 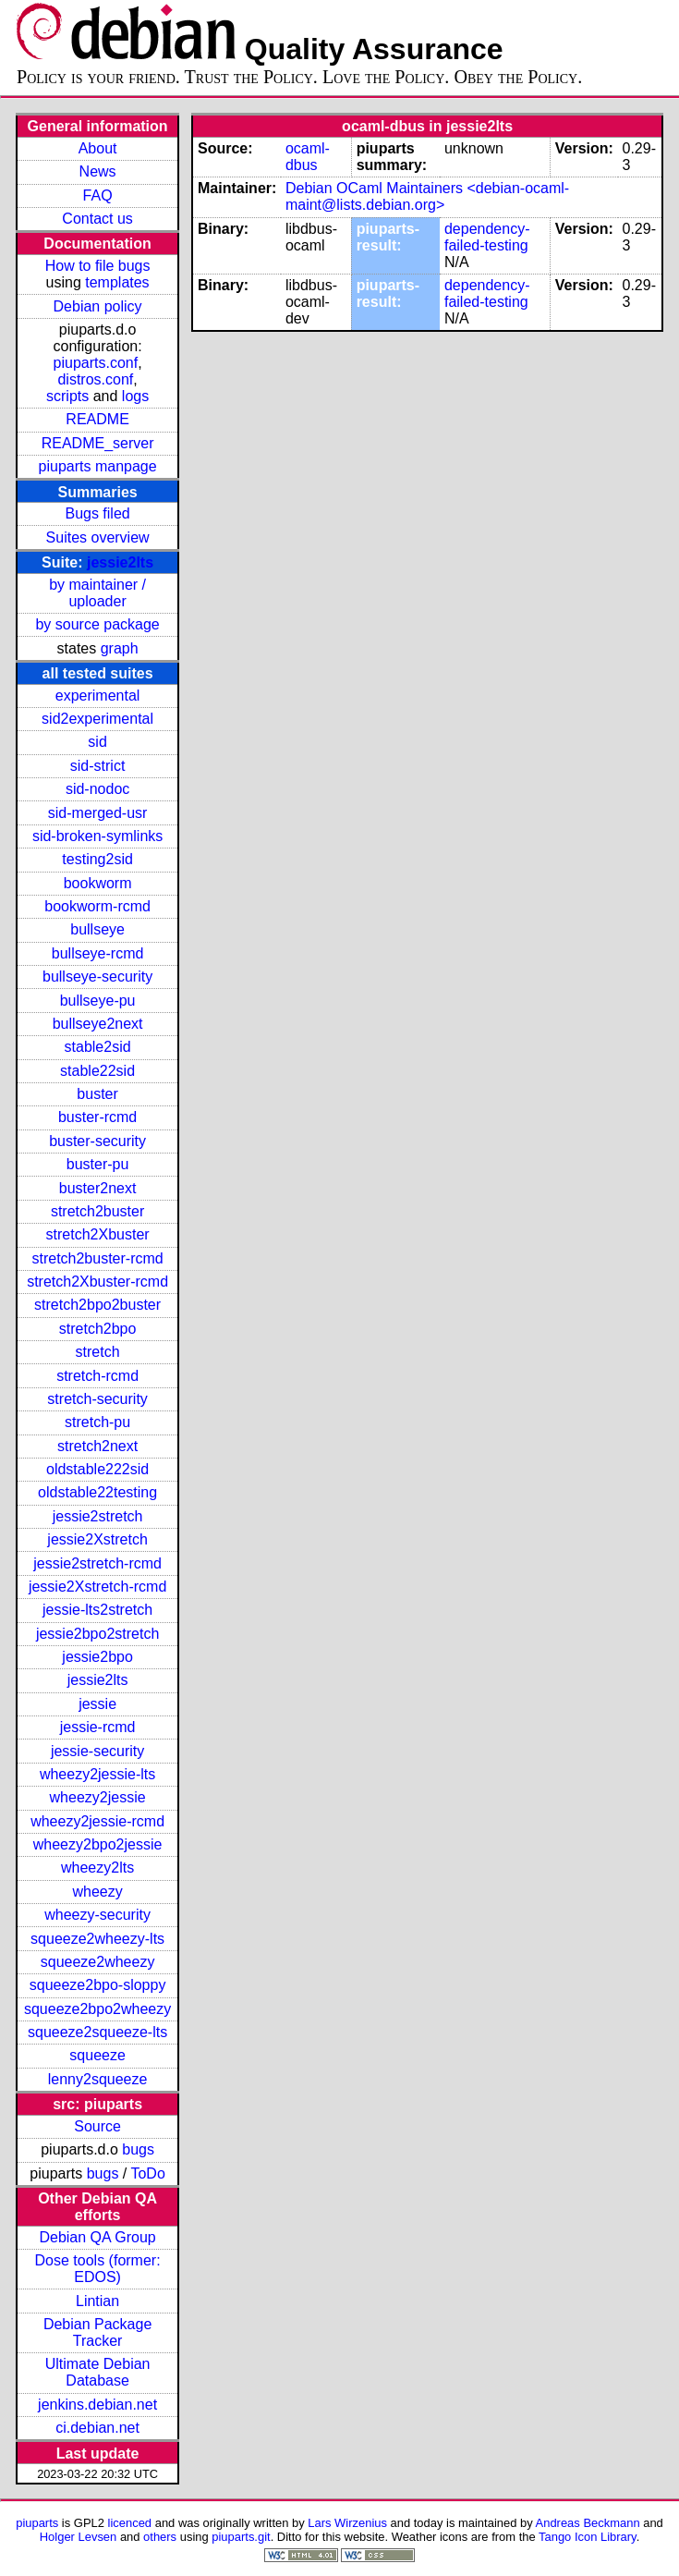 What do you see at coordinates (98, 2268) in the screenshot?
I see `Dose tools (former: EDOS)` at bounding box center [98, 2268].